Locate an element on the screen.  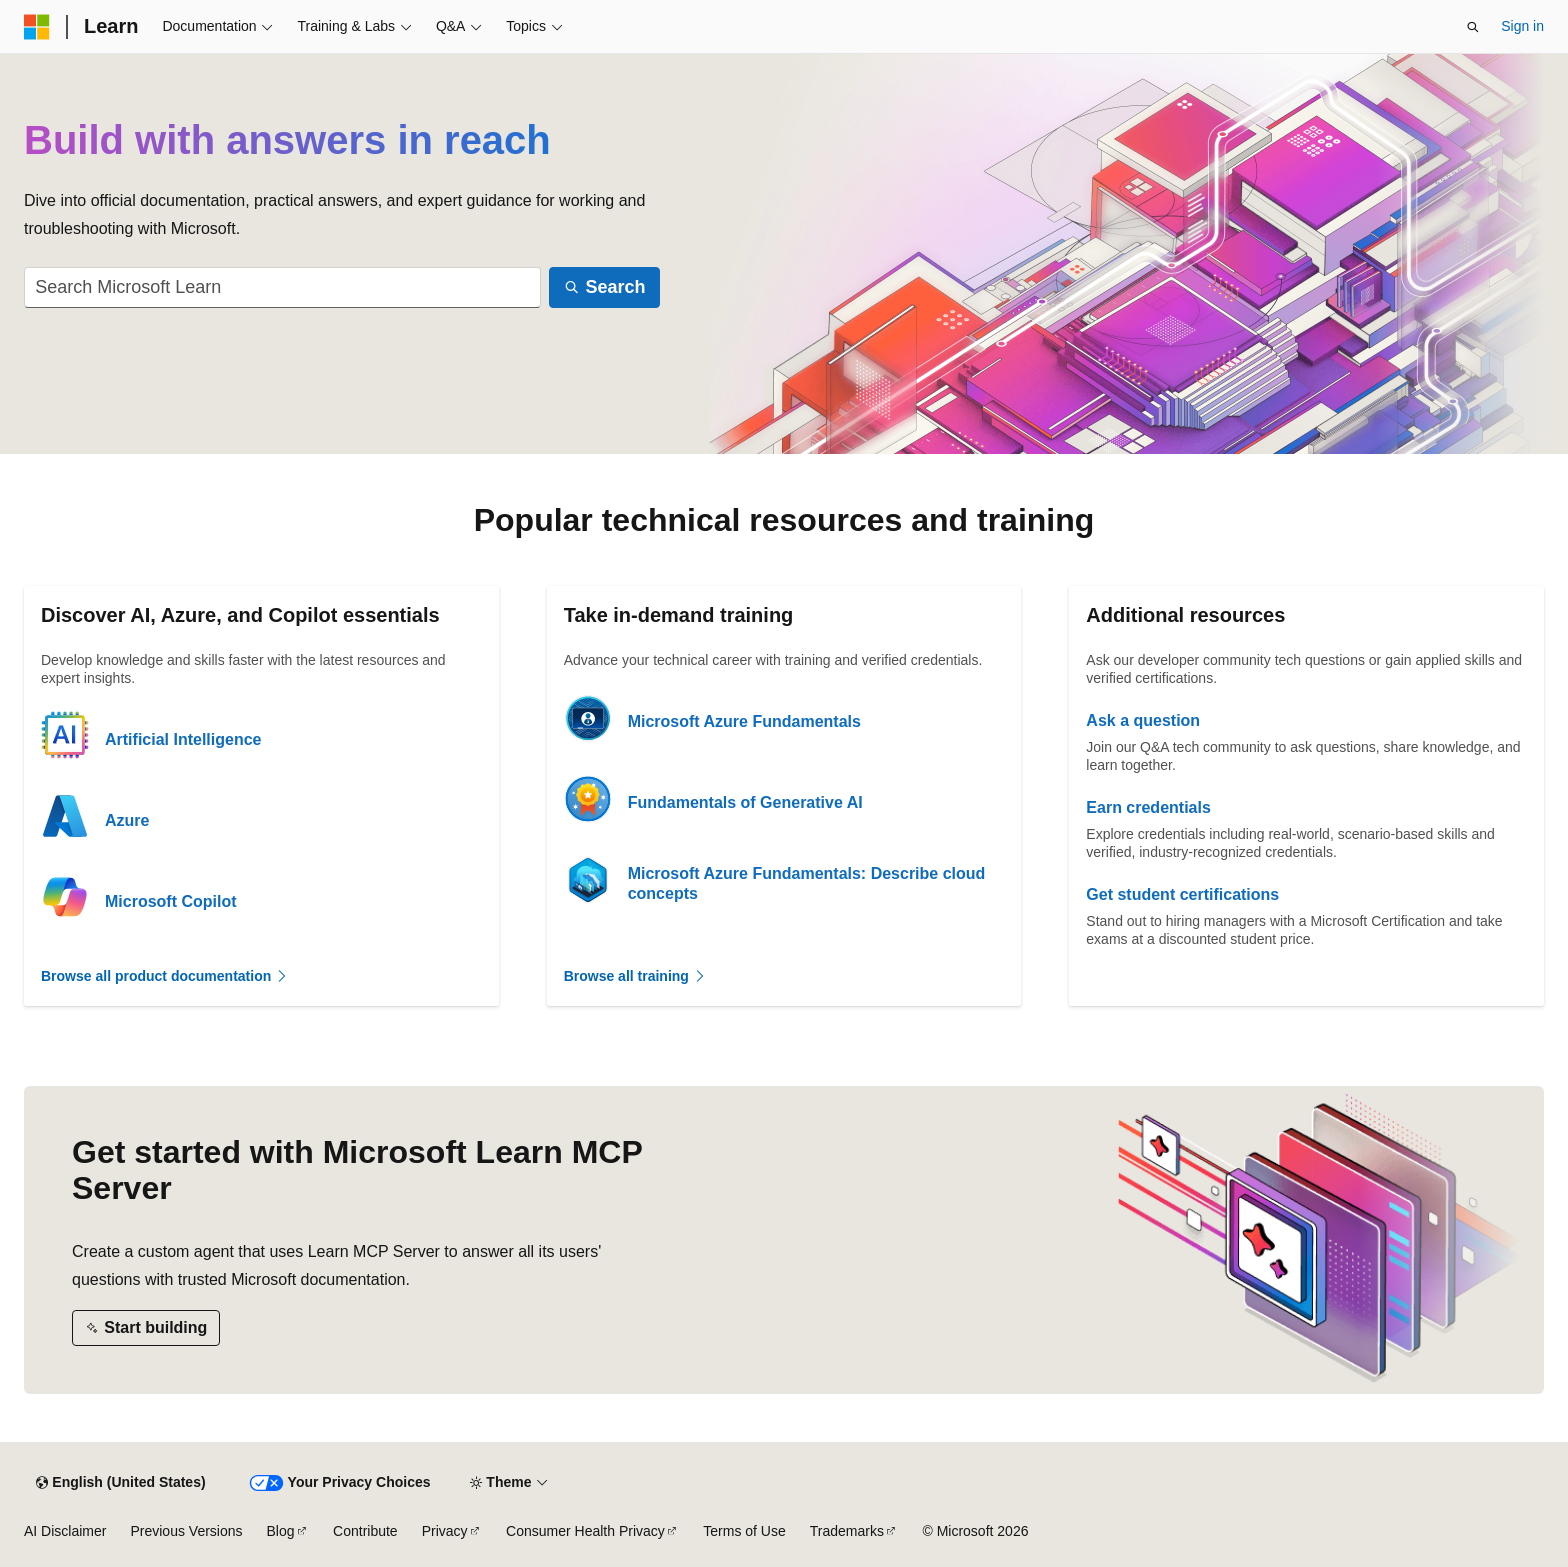
Browse all training is located at coordinates (635, 976).